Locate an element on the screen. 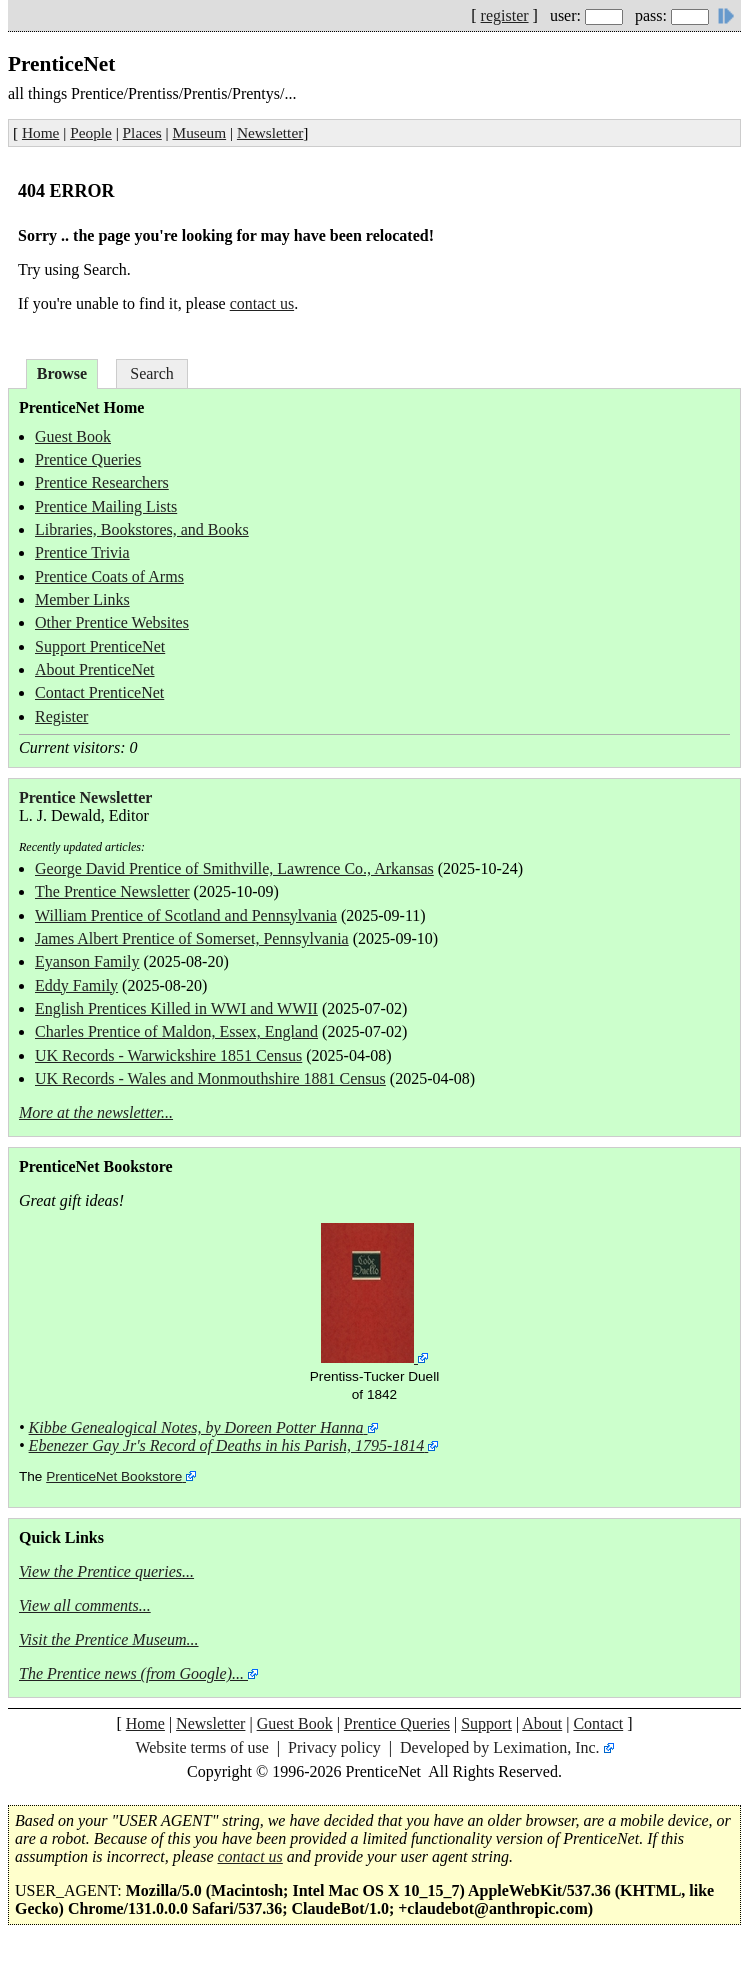 The image size is (749, 1975). View all comments... is located at coordinates (85, 1605).